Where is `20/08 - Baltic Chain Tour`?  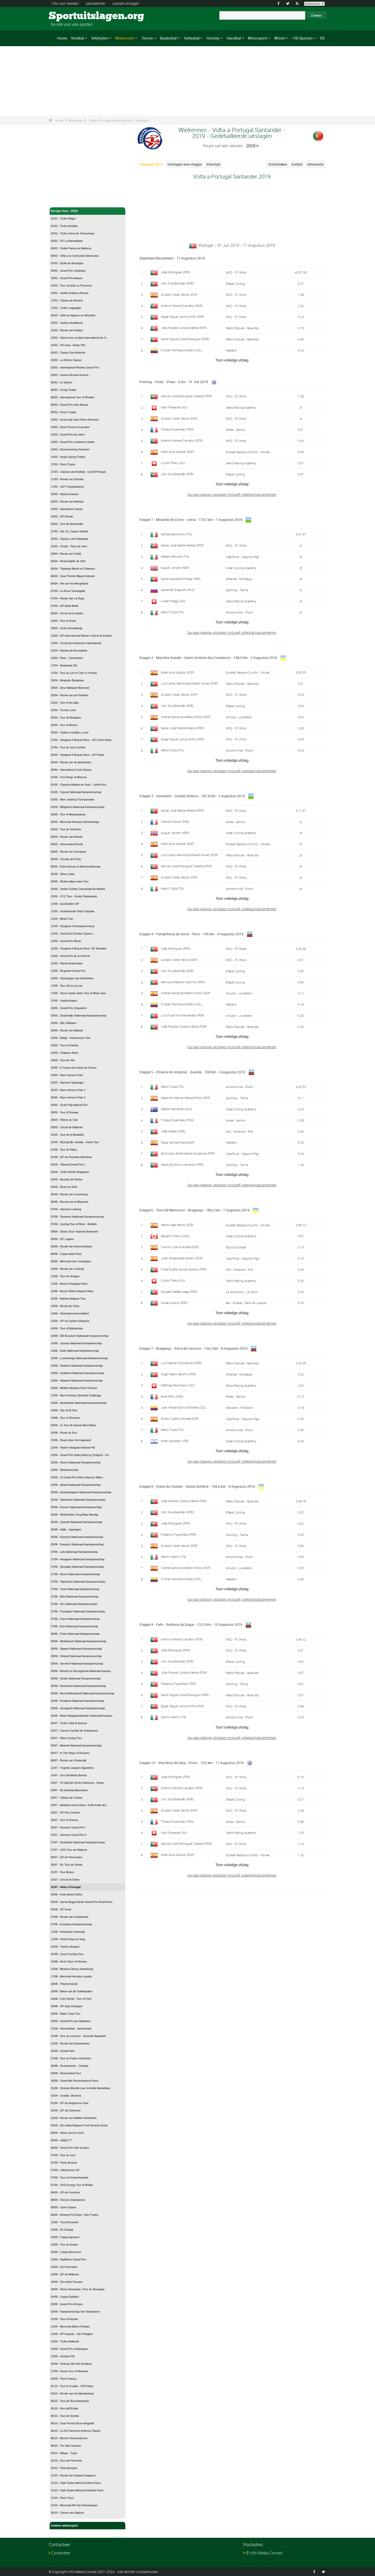
20/08 - Baltic Chain Tour is located at coordinates (66, 2013).